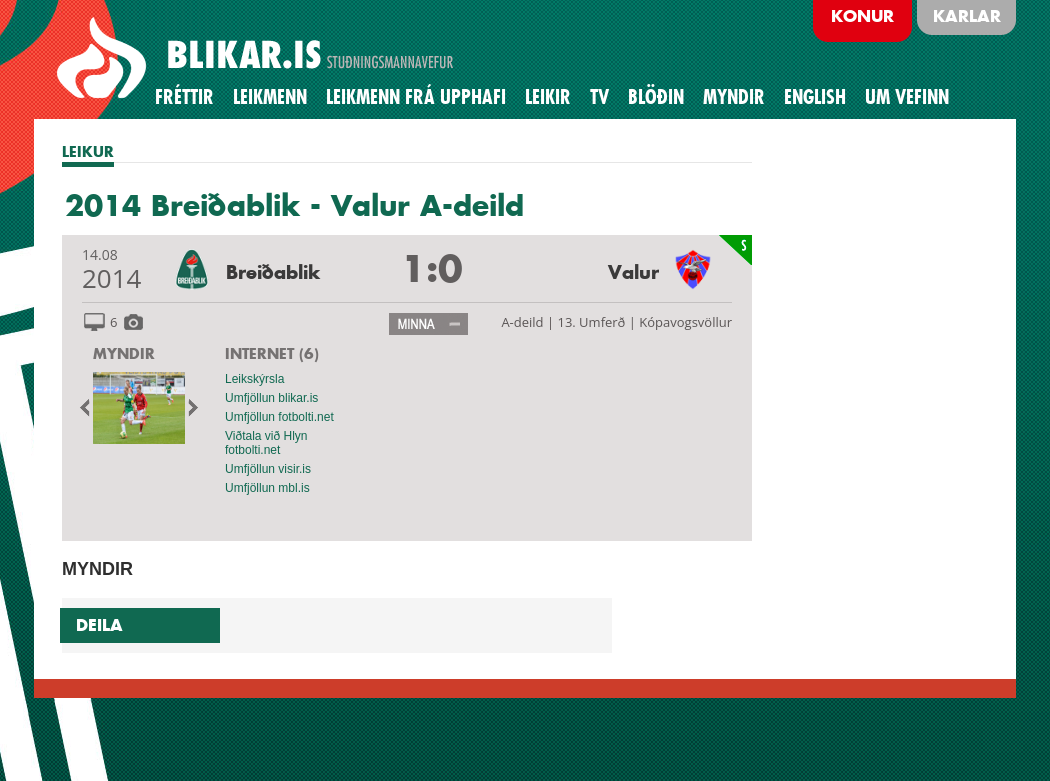 The height and width of the screenshot is (781, 1050). What do you see at coordinates (416, 97) in the screenshot?
I see `Leikmenn frá upphafi` at bounding box center [416, 97].